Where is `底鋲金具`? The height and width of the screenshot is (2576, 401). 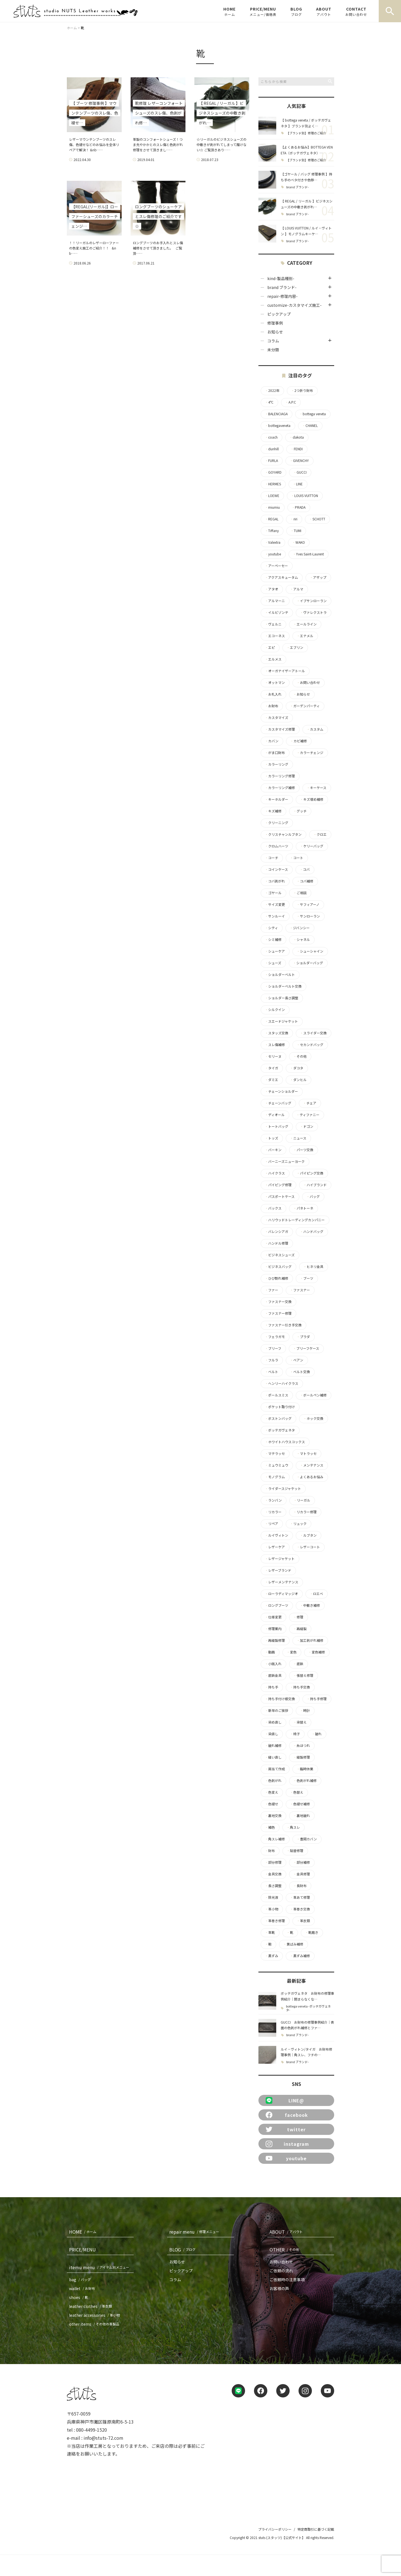
底鋲金具 is located at coordinates (273, 1675).